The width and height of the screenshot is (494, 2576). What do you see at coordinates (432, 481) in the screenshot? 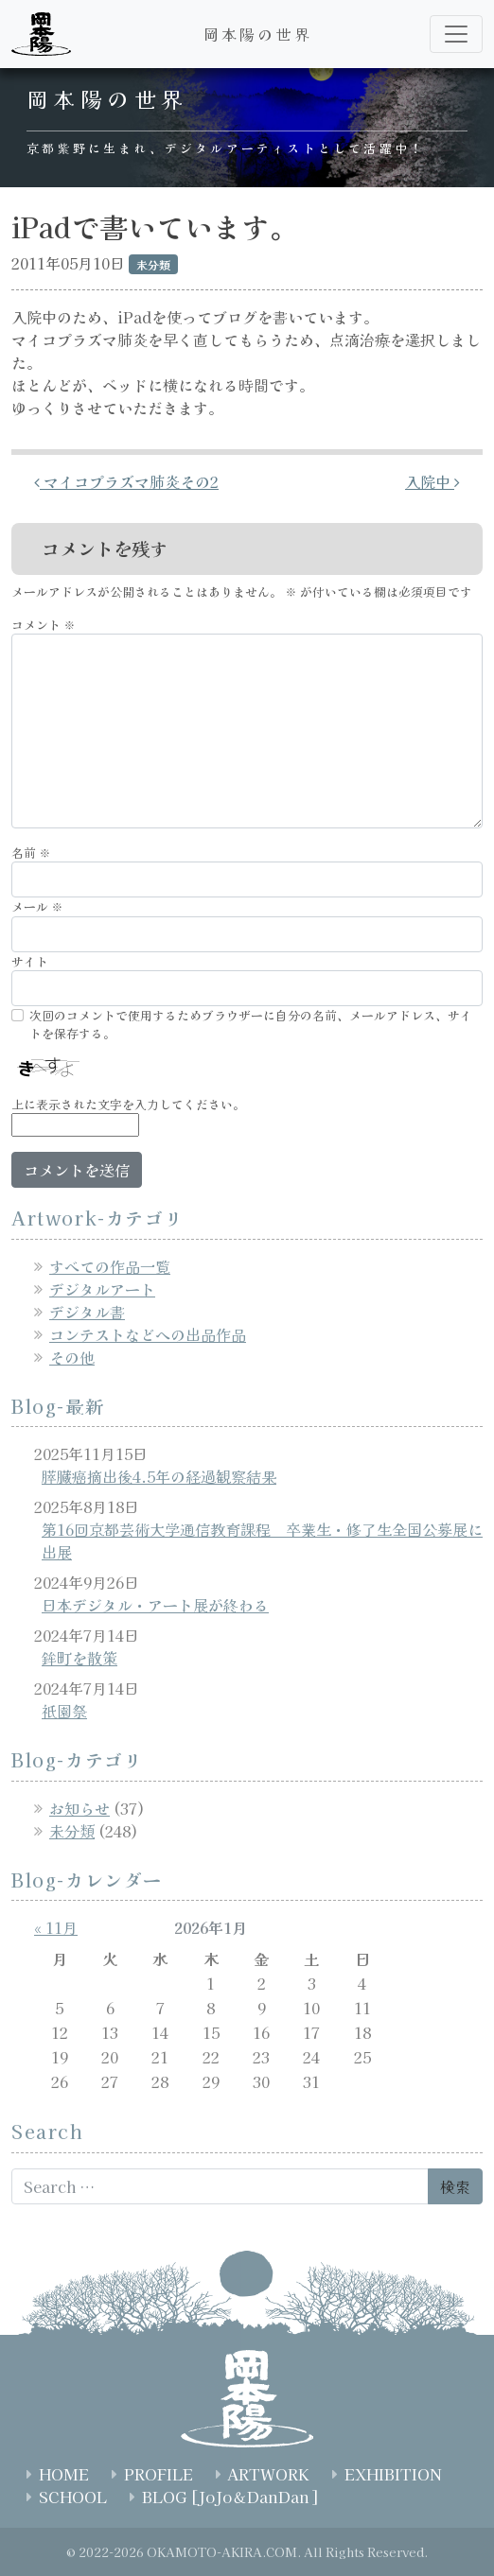
I see `入院中` at bounding box center [432, 481].